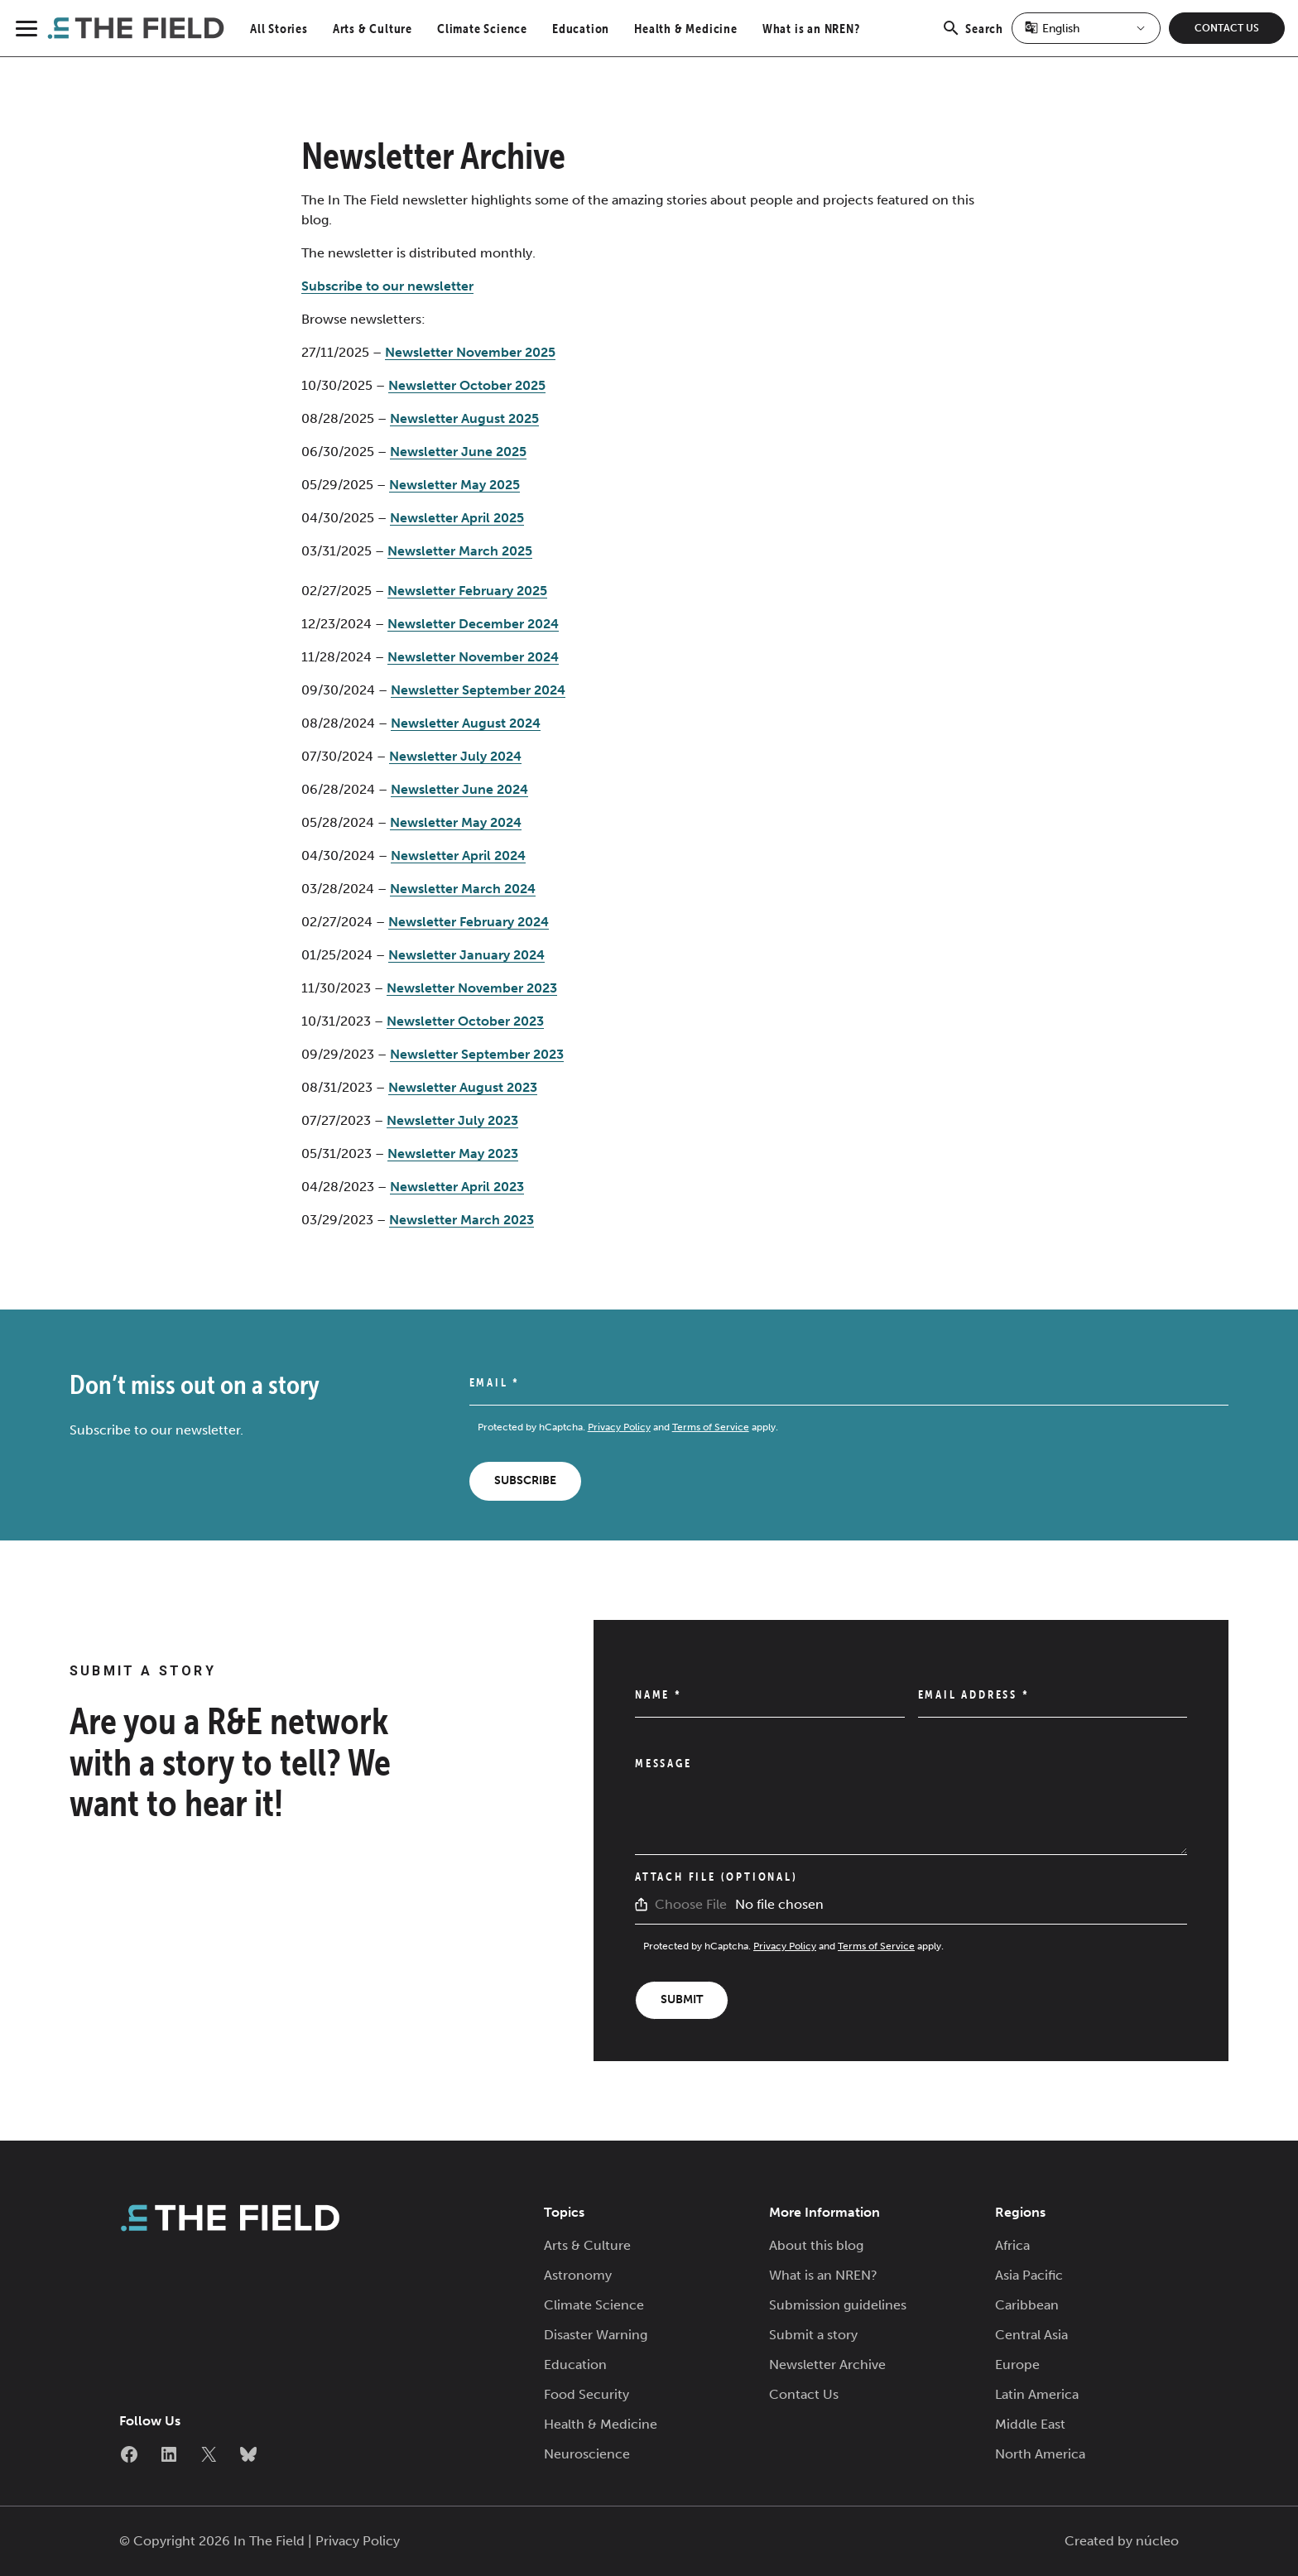 The width and height of the screenshot is (1298, 2576). Describe the element at coordinates (578, 2275) in the screenshot. I see `Astronomy` at that location.